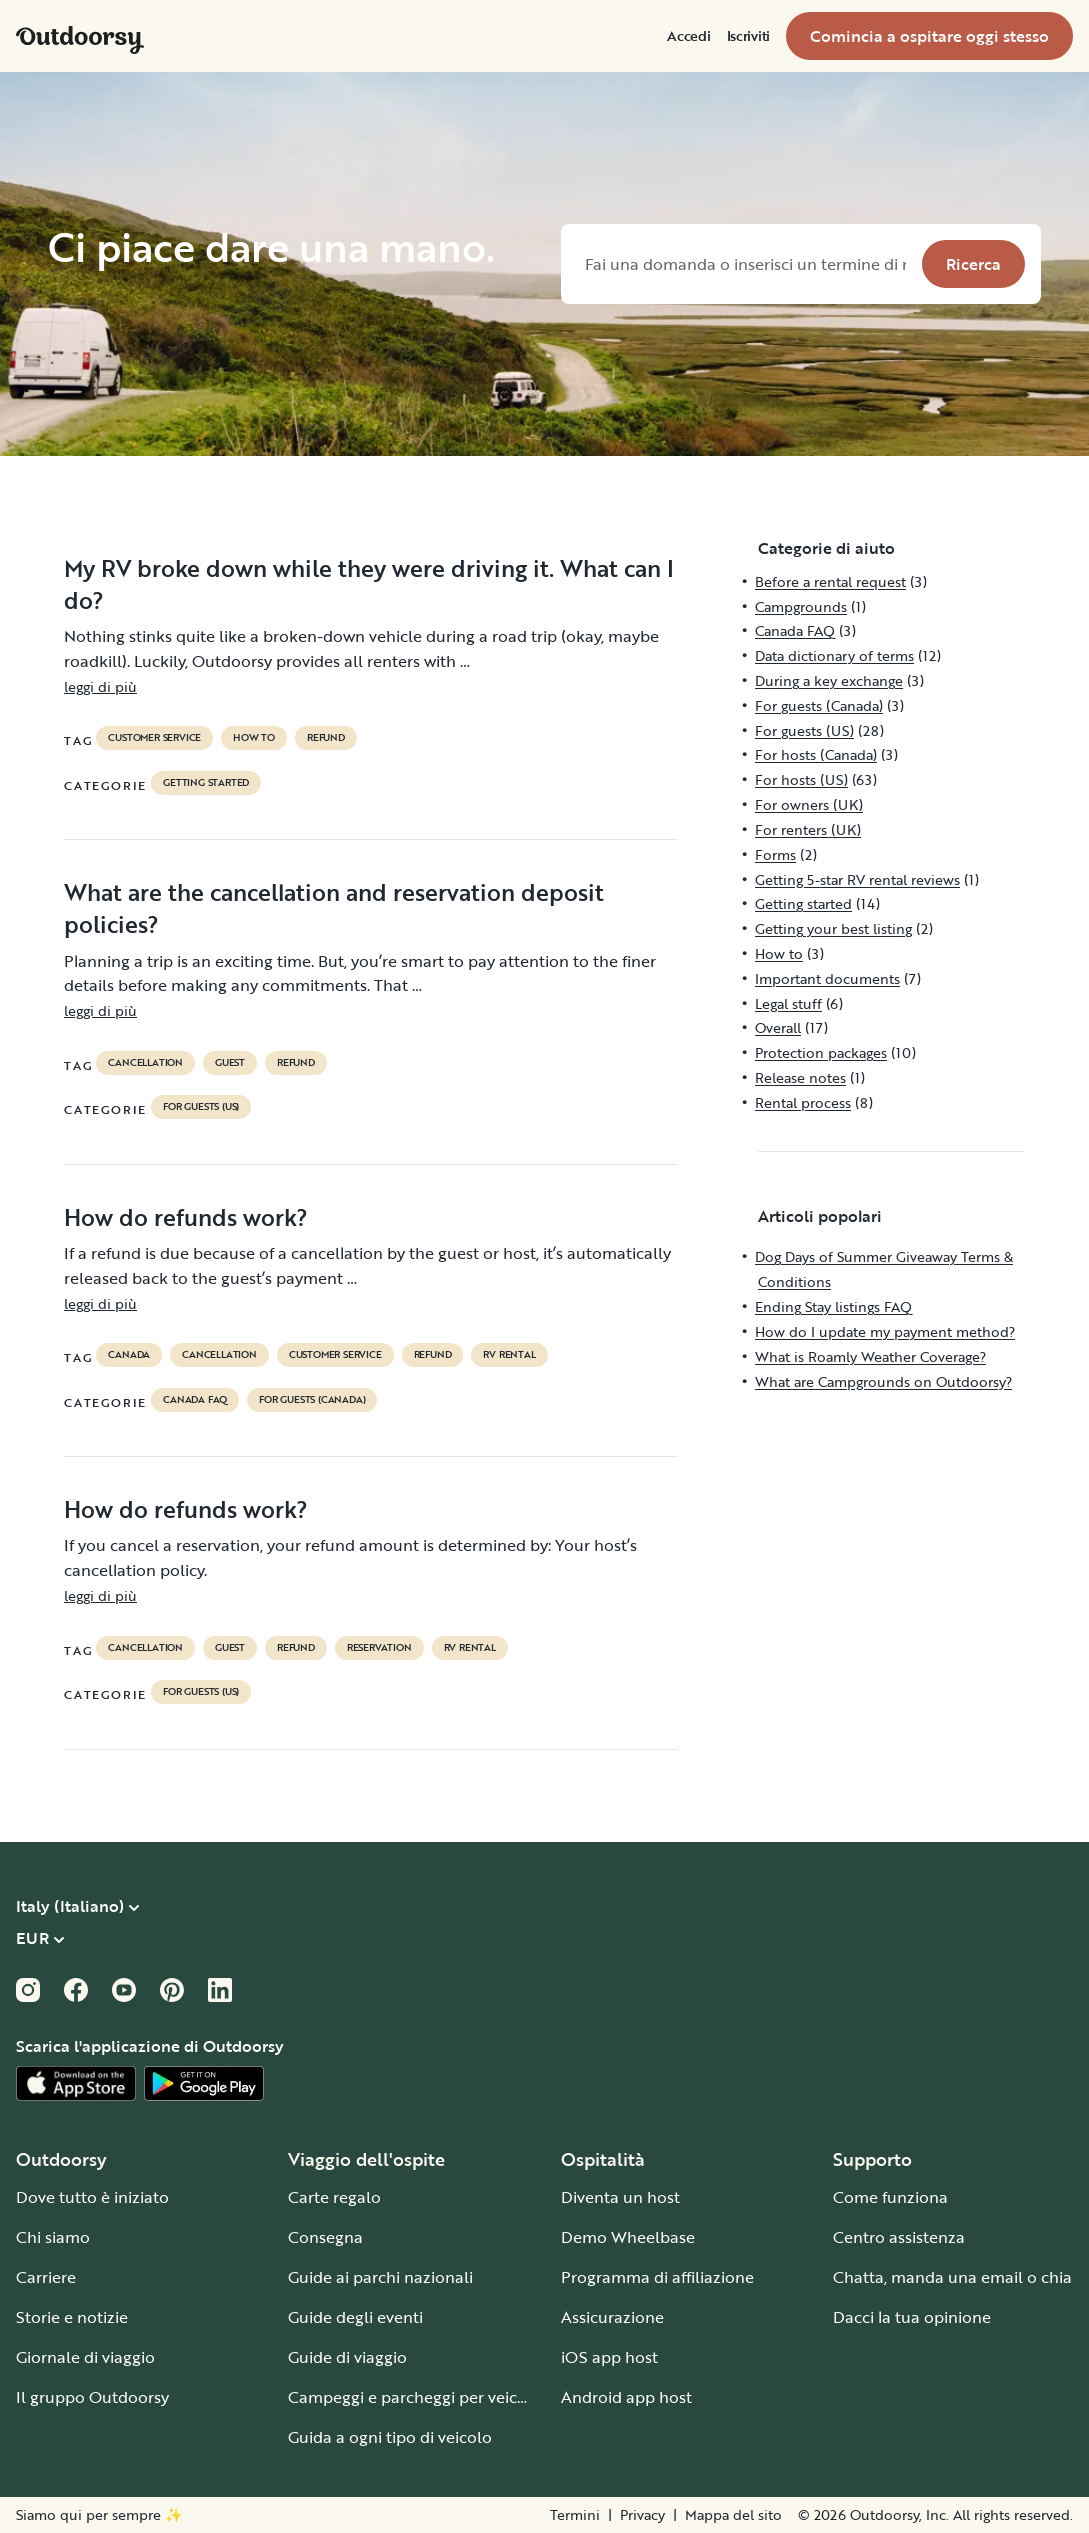 This screenshot has width=1089, height=2533. Describe the element at coordinates (230, 1063) in the screenshot. I see `guest` at that location.